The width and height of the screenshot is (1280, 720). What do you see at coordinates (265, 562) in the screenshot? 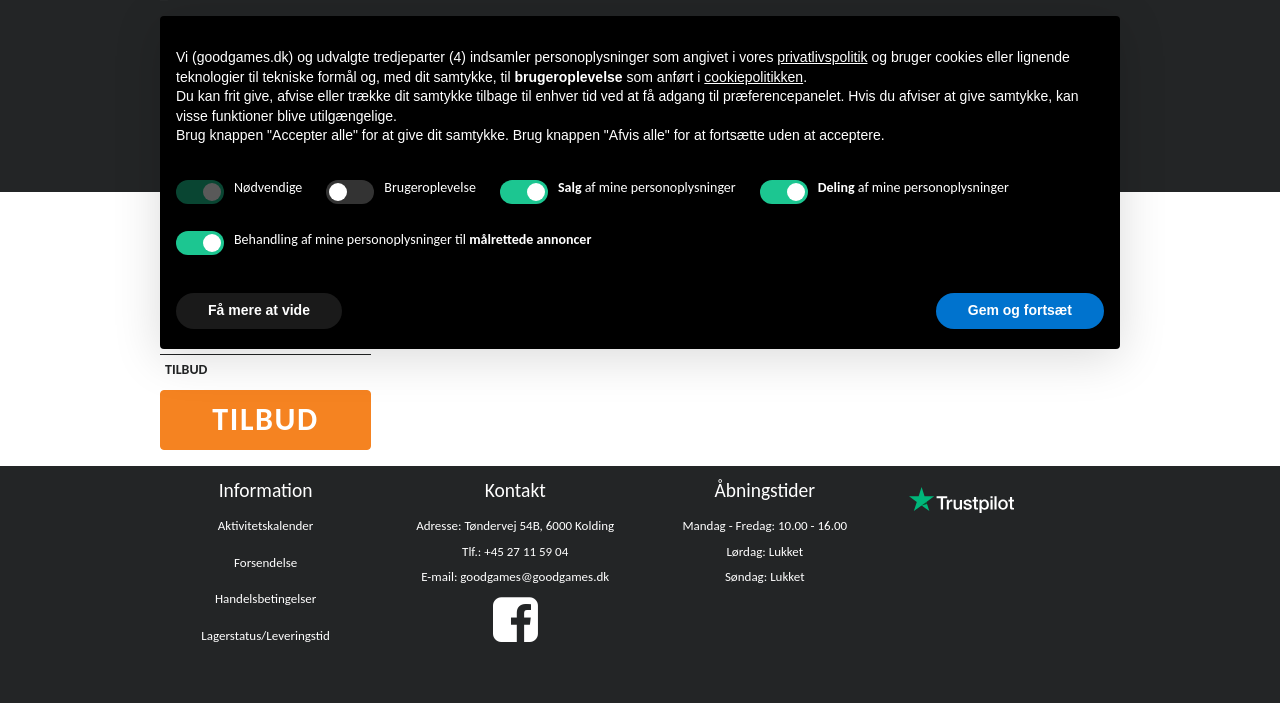
I see `Forsendelse` at bounding box center [265, 562].